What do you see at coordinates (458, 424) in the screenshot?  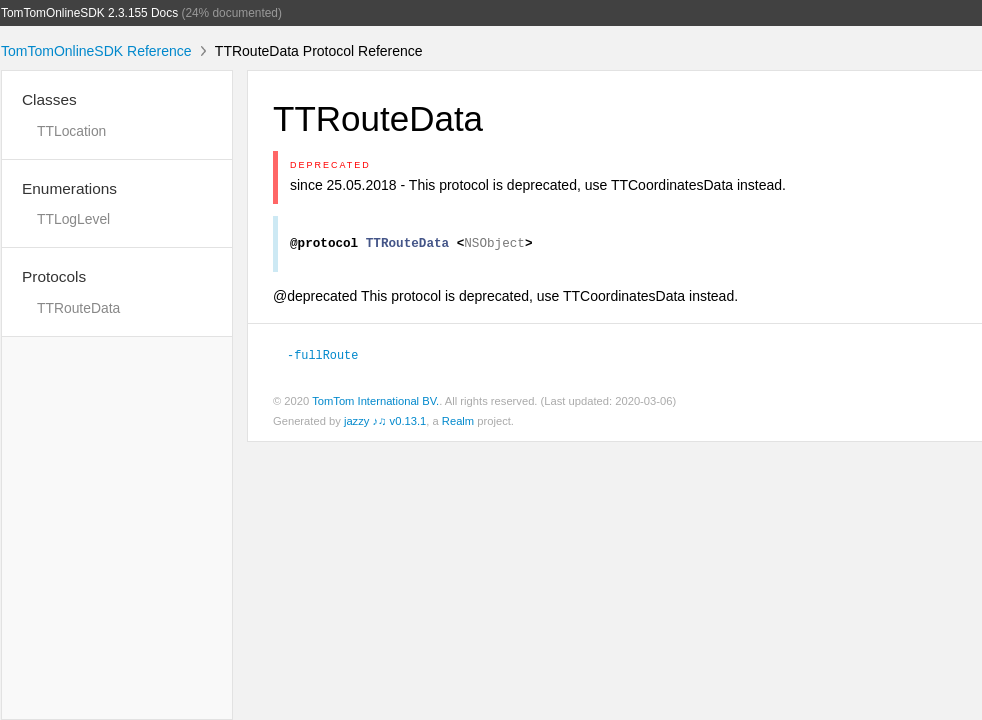 I see `Realm` at bounding box center [458, 424].